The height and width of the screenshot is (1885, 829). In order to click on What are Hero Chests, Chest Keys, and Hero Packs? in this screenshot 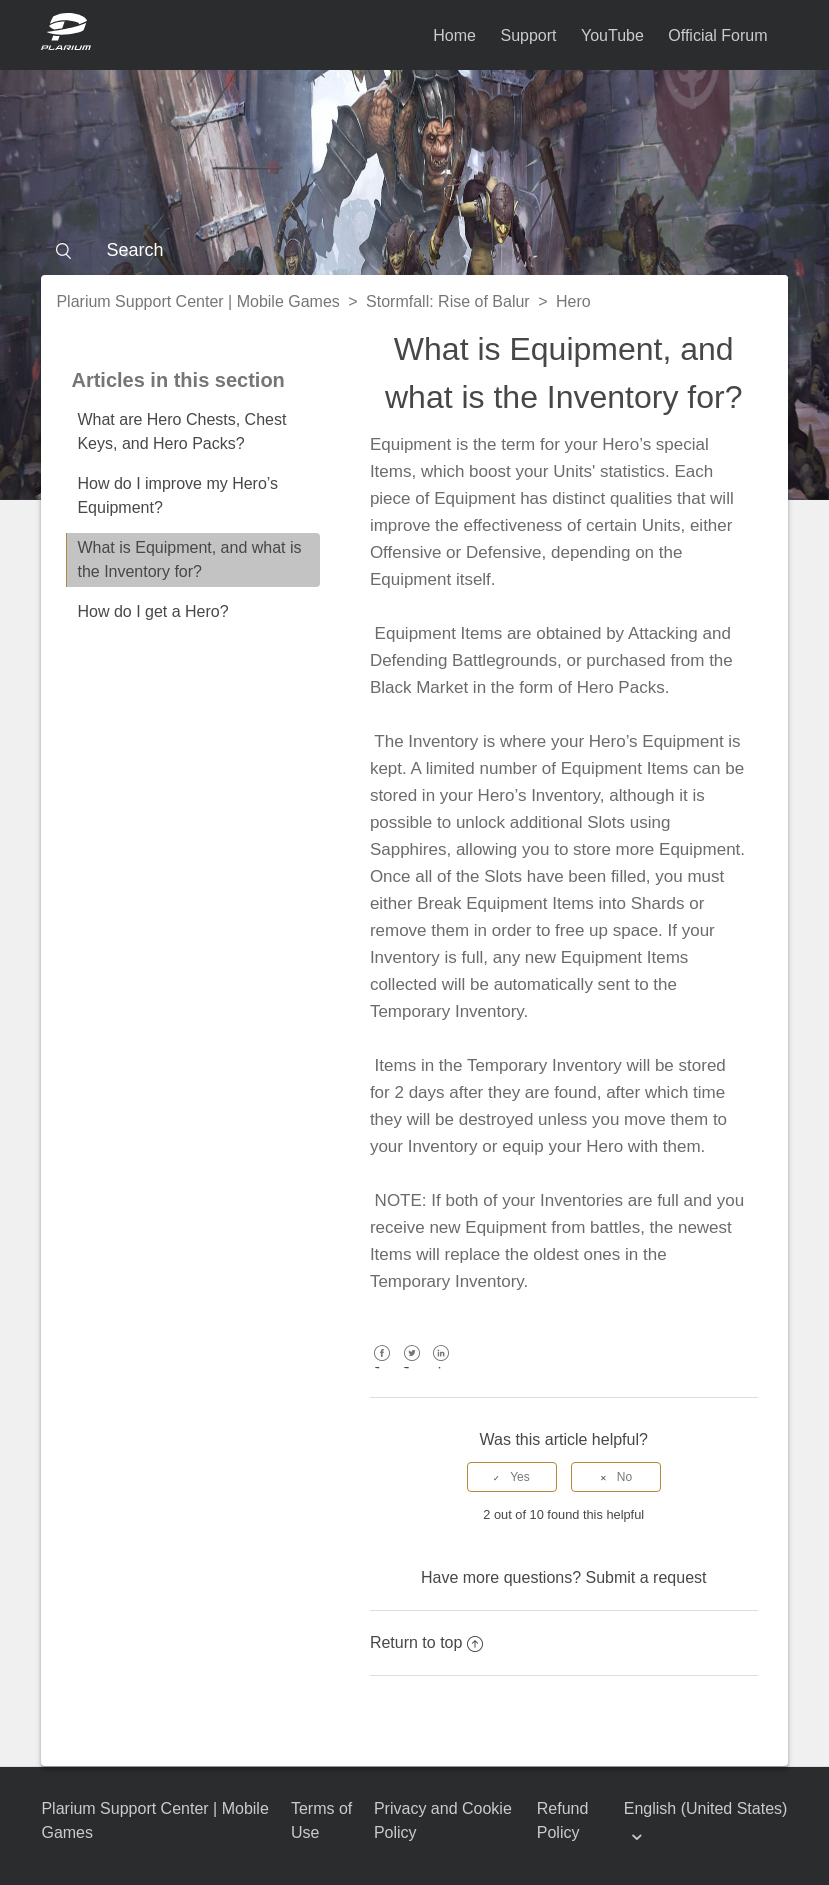, I will do `click(181, 431)`.